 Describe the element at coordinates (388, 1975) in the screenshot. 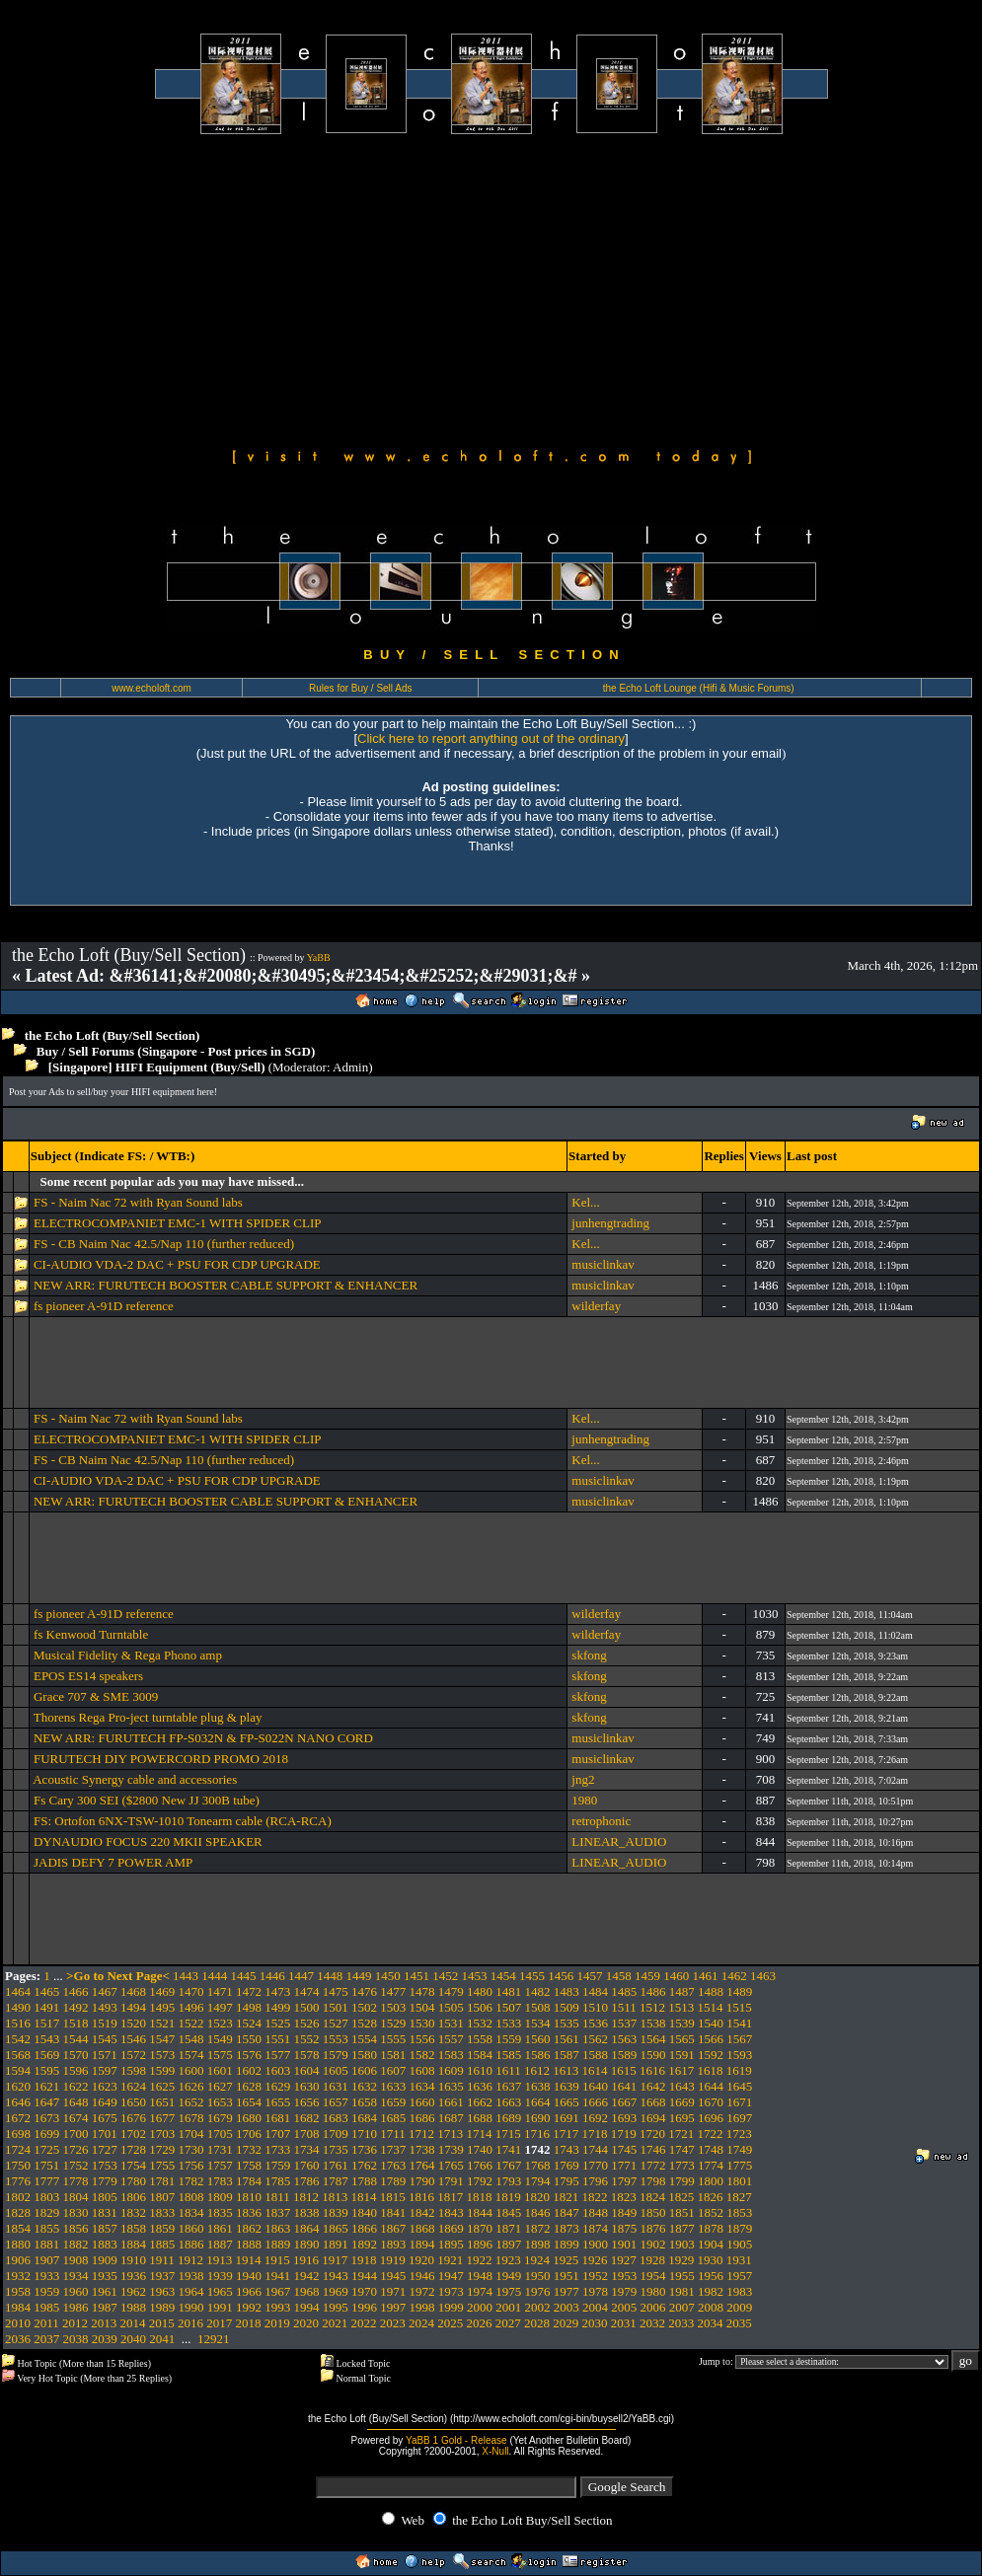

I see `1450` at that location.